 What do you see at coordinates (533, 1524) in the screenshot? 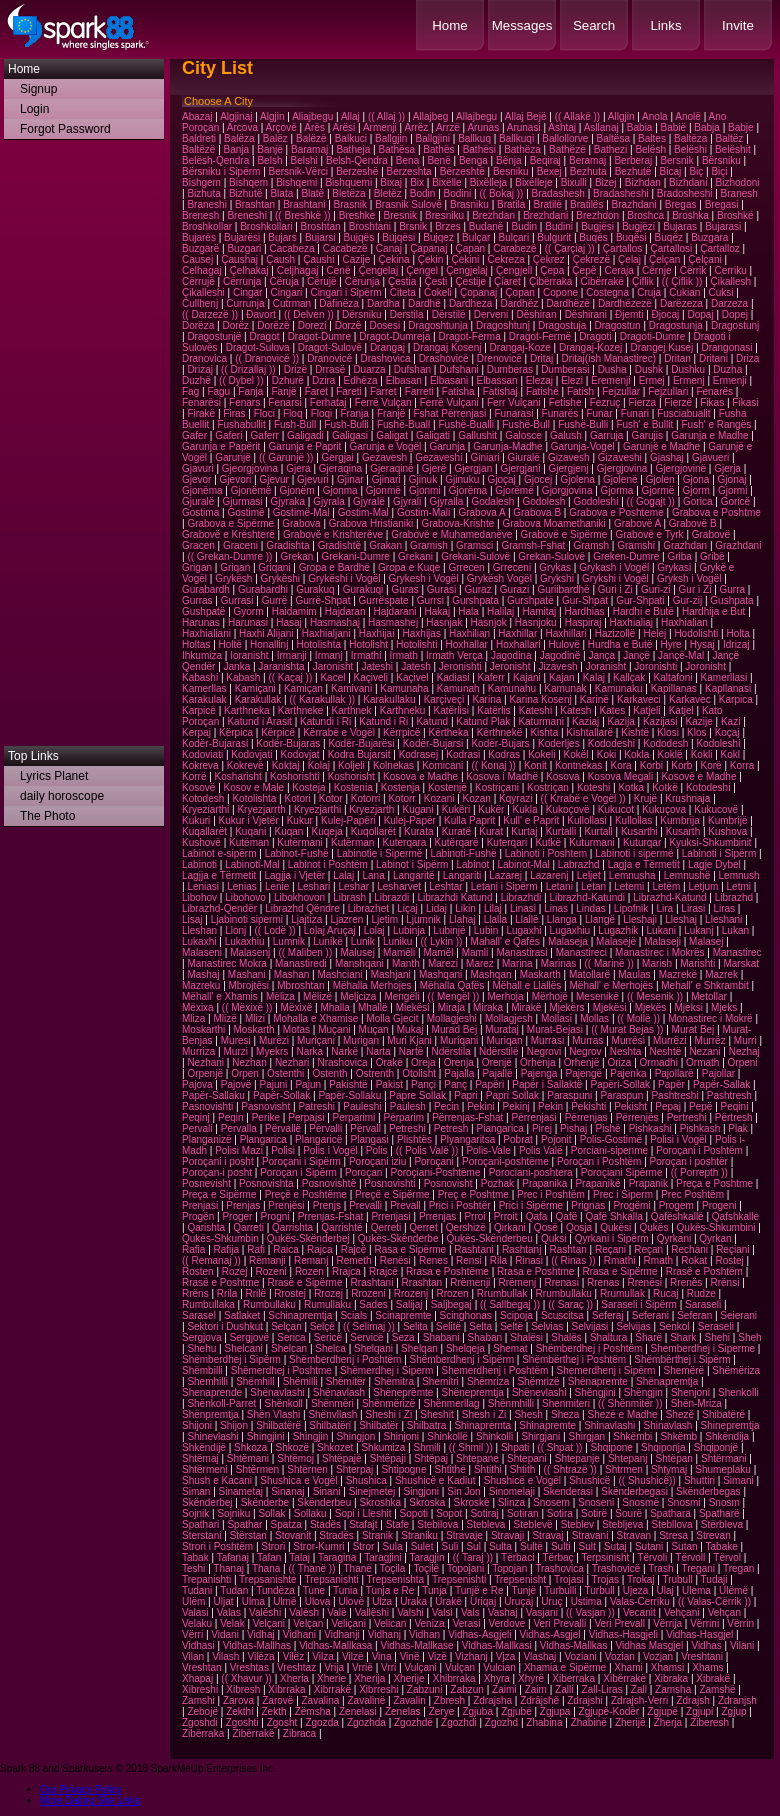
I see `Steblevë` at bounding box center [533, 1524].